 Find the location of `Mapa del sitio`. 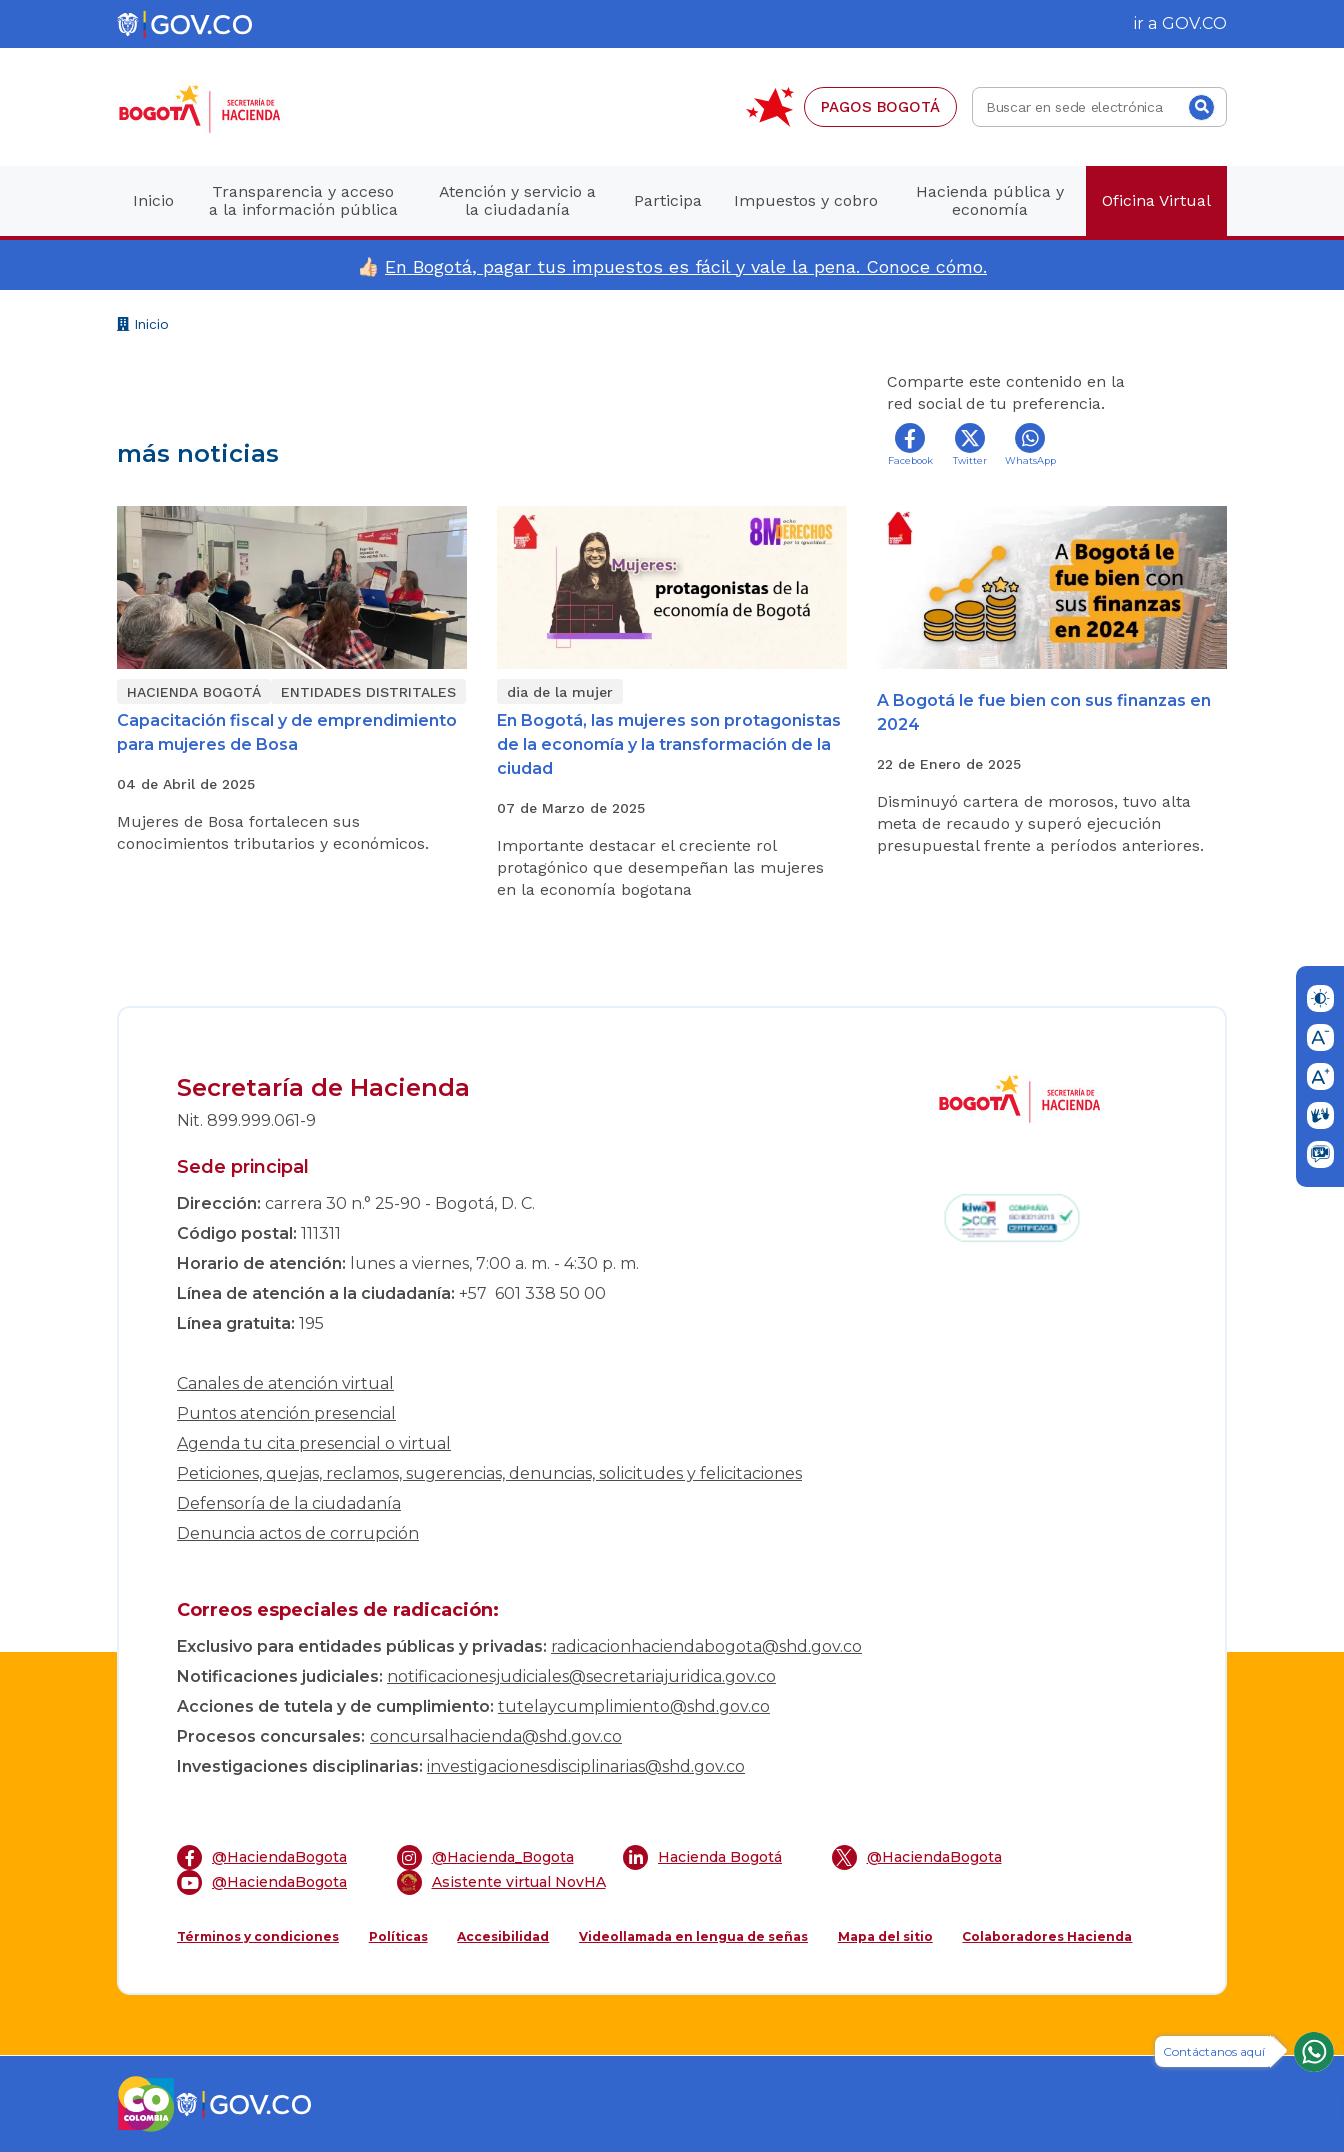

Mapa del sitio is located at coordinates (885, 1936).